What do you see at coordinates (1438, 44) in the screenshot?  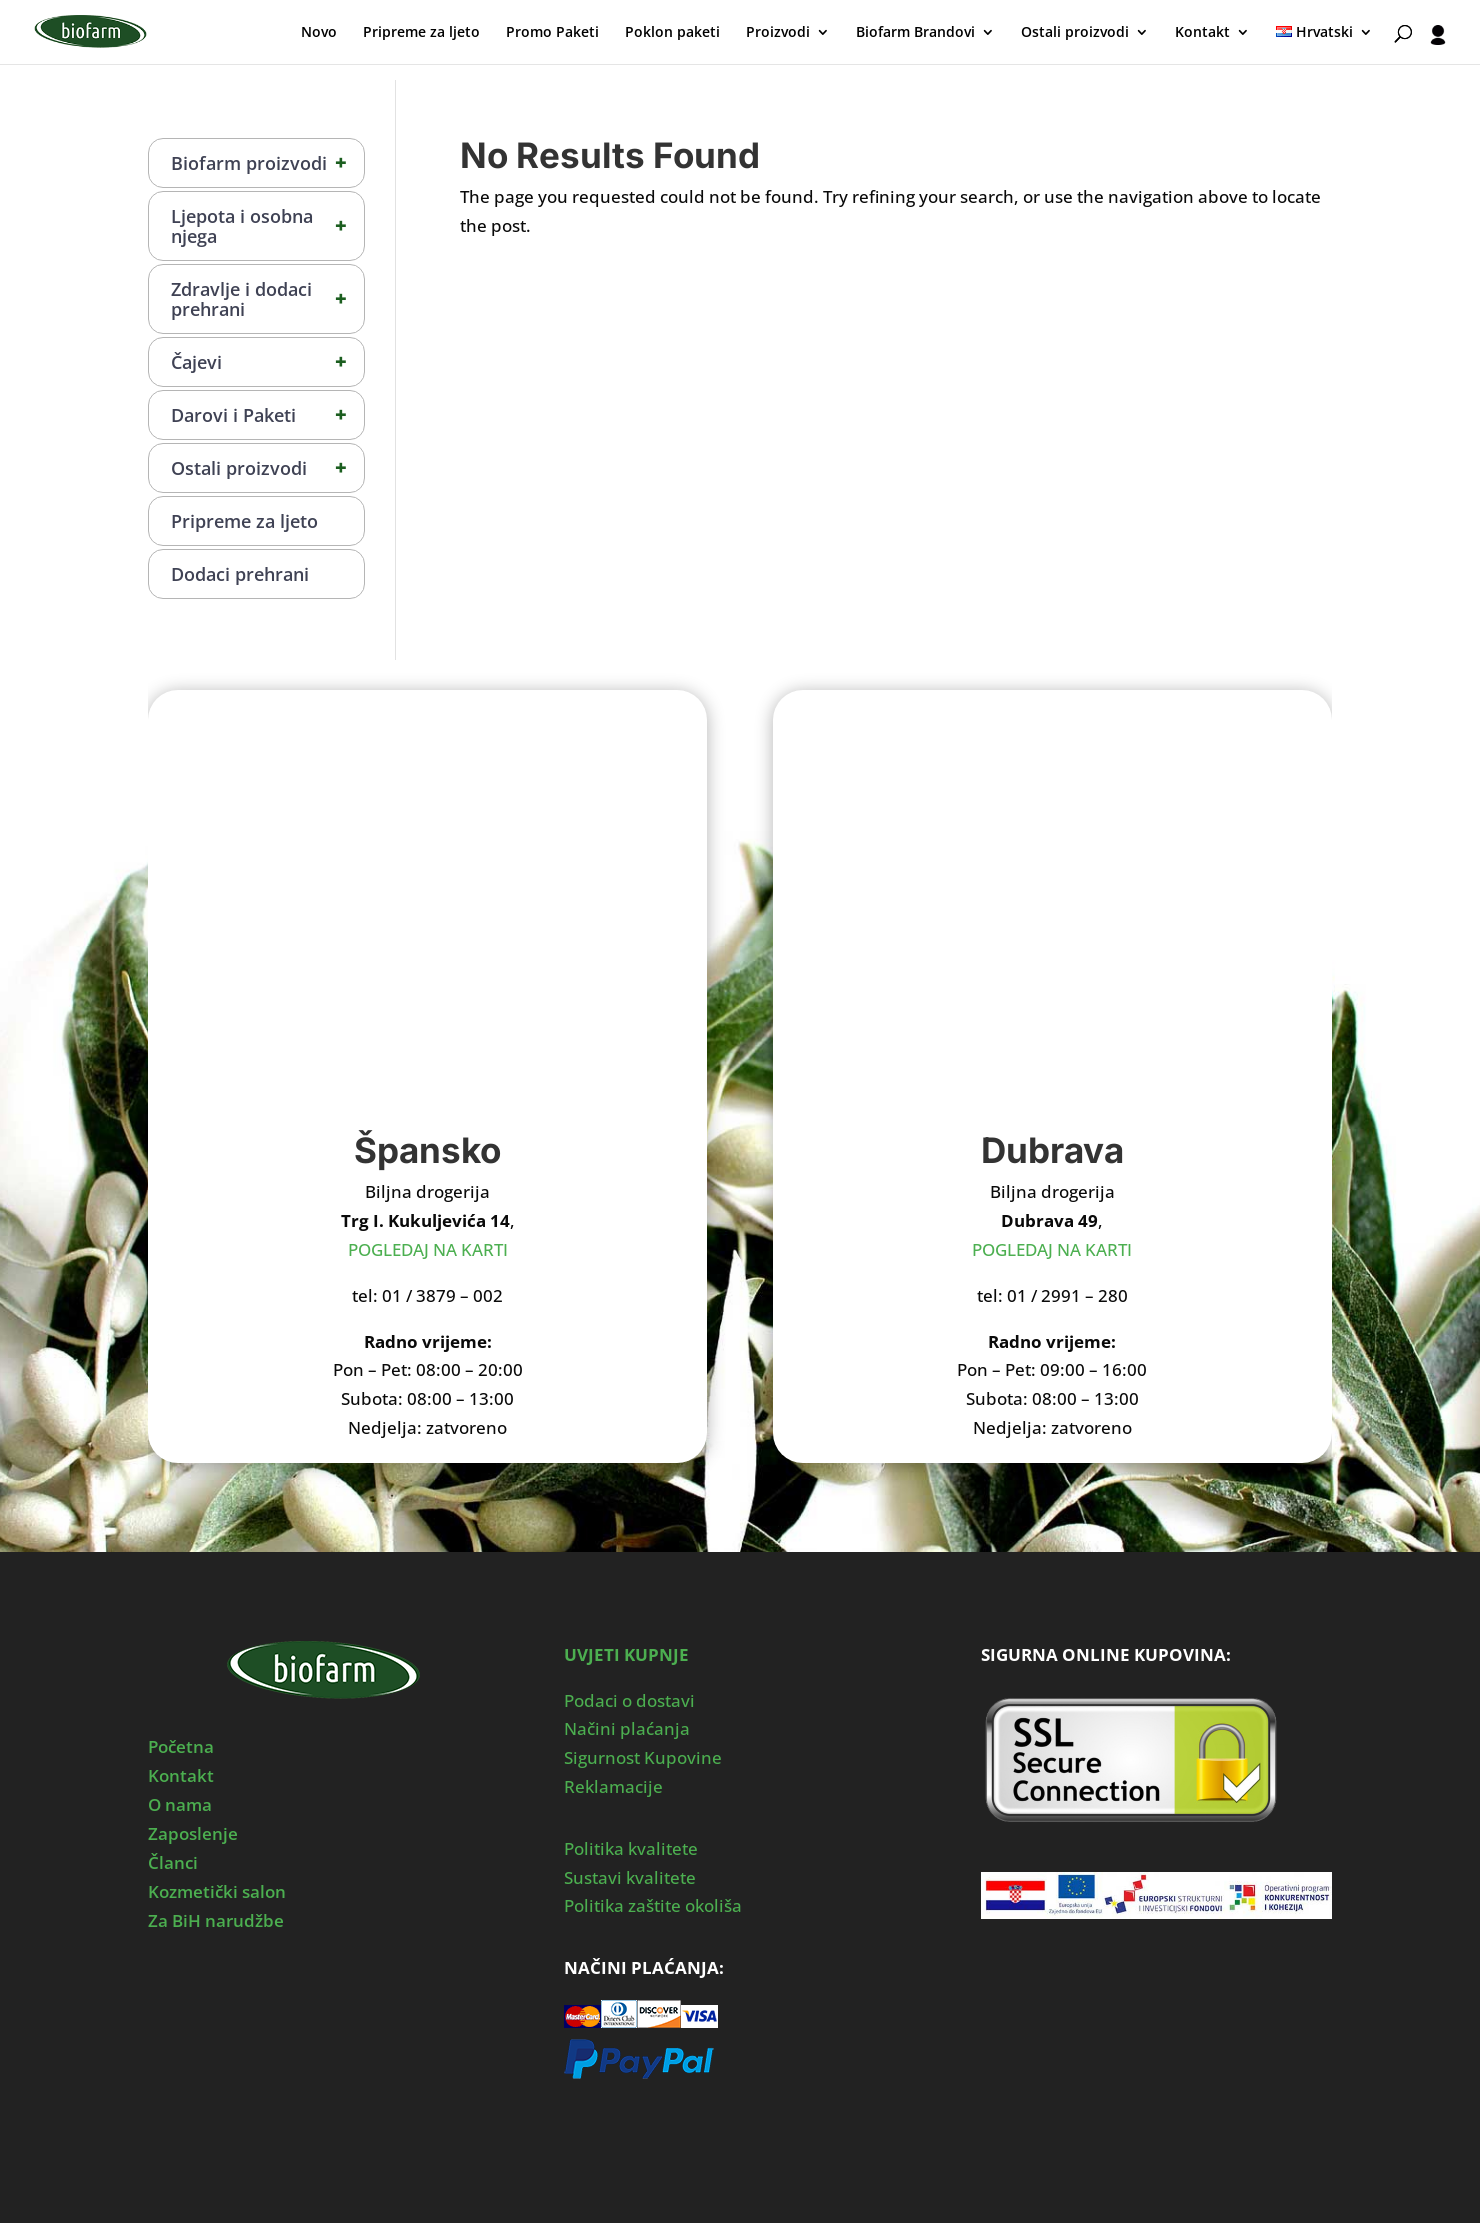 I see `[User profile]` at bounding box center [1438, 44].